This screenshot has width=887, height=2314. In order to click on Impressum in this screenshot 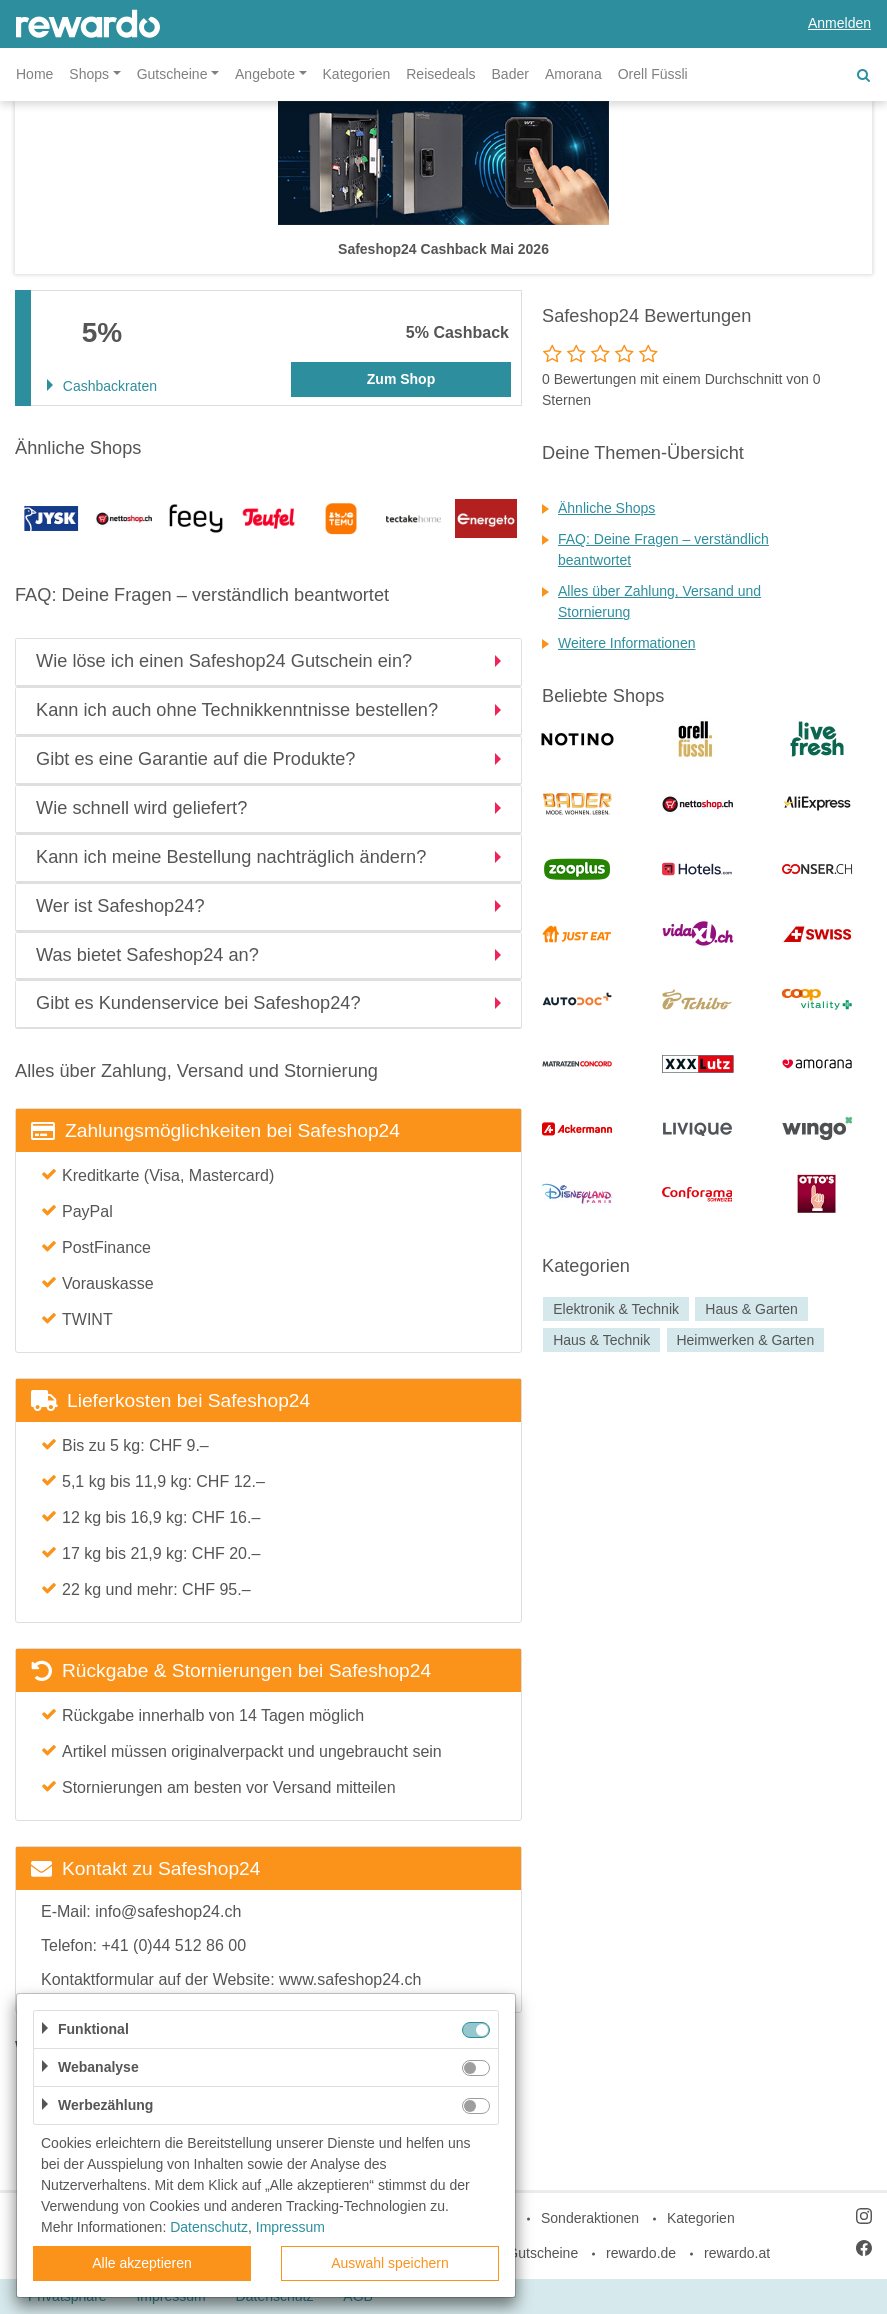, I will do `click(290, 2227)`.